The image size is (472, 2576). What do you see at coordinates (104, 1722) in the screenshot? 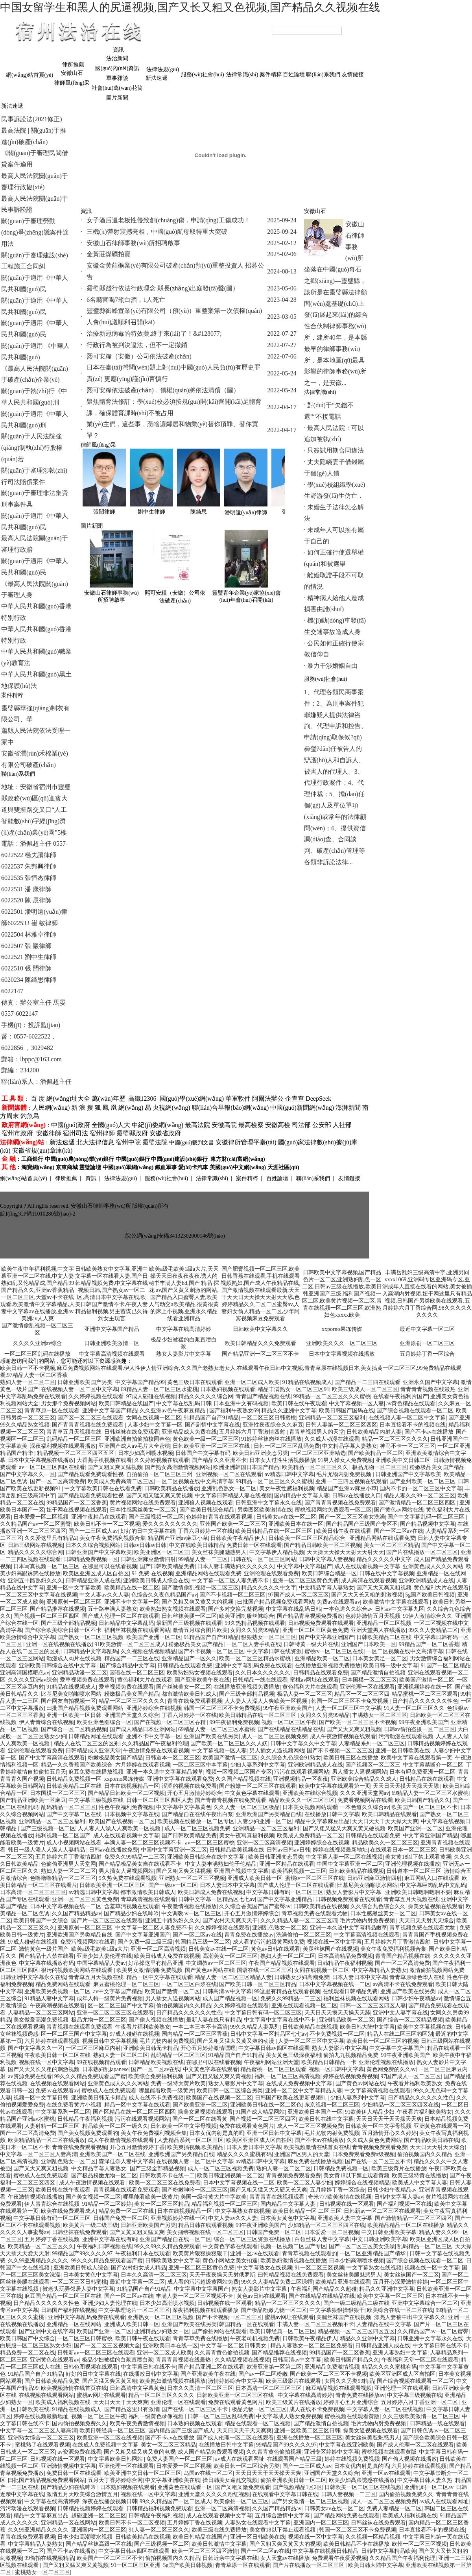
I see `欧美亚洲色图综合一区` at bounding box center [104, 1722].